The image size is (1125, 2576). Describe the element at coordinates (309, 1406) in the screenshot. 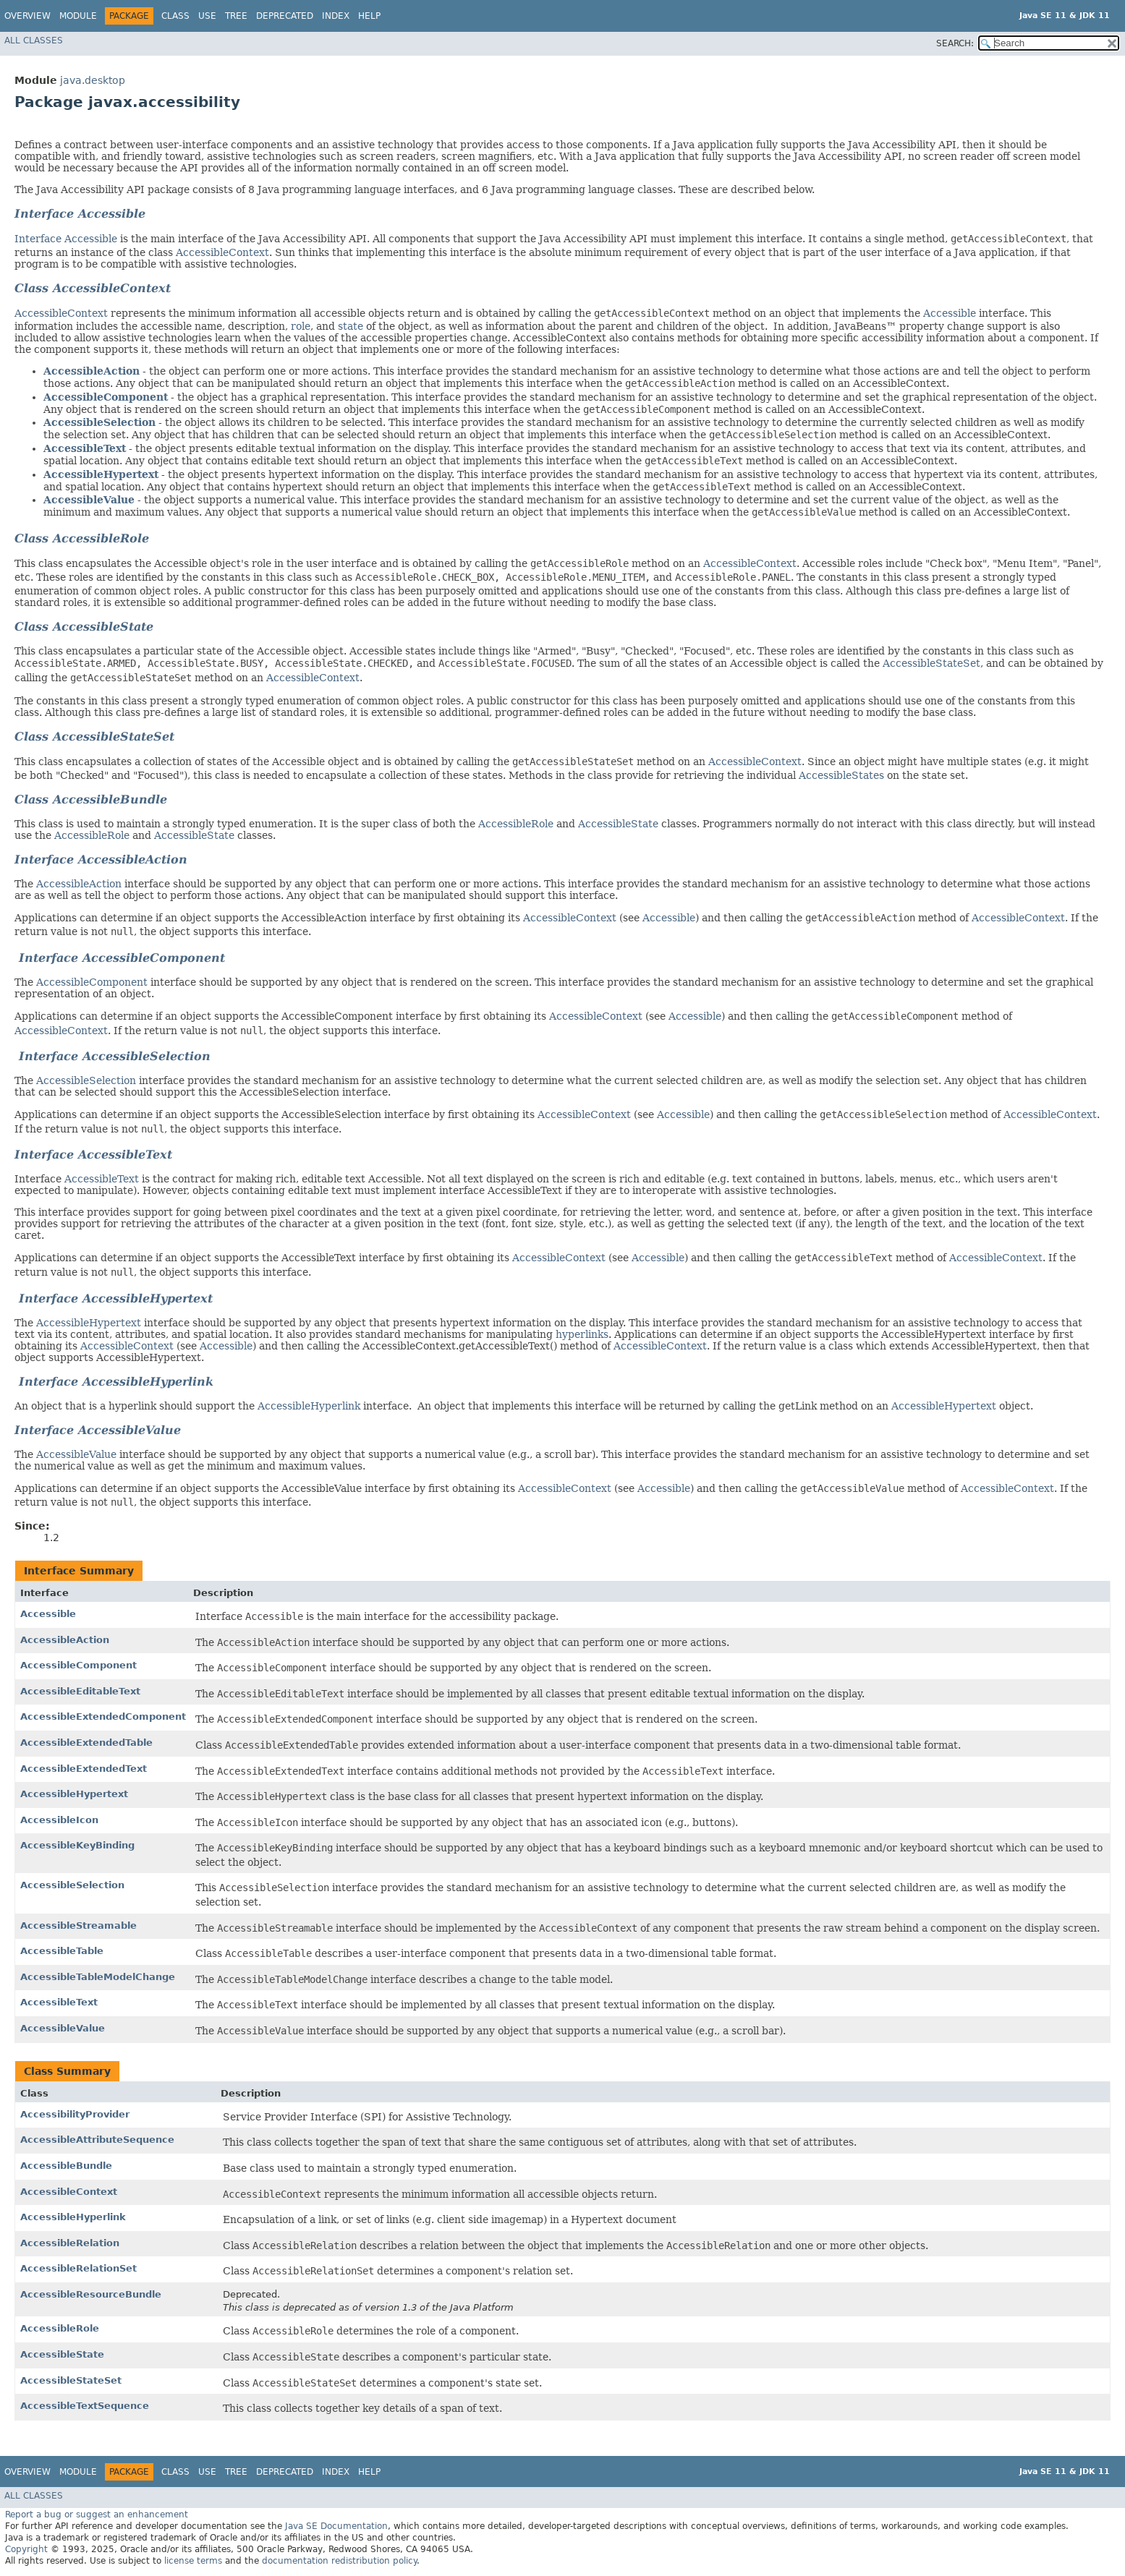

I see `AccessibleHyperlink` at that location.